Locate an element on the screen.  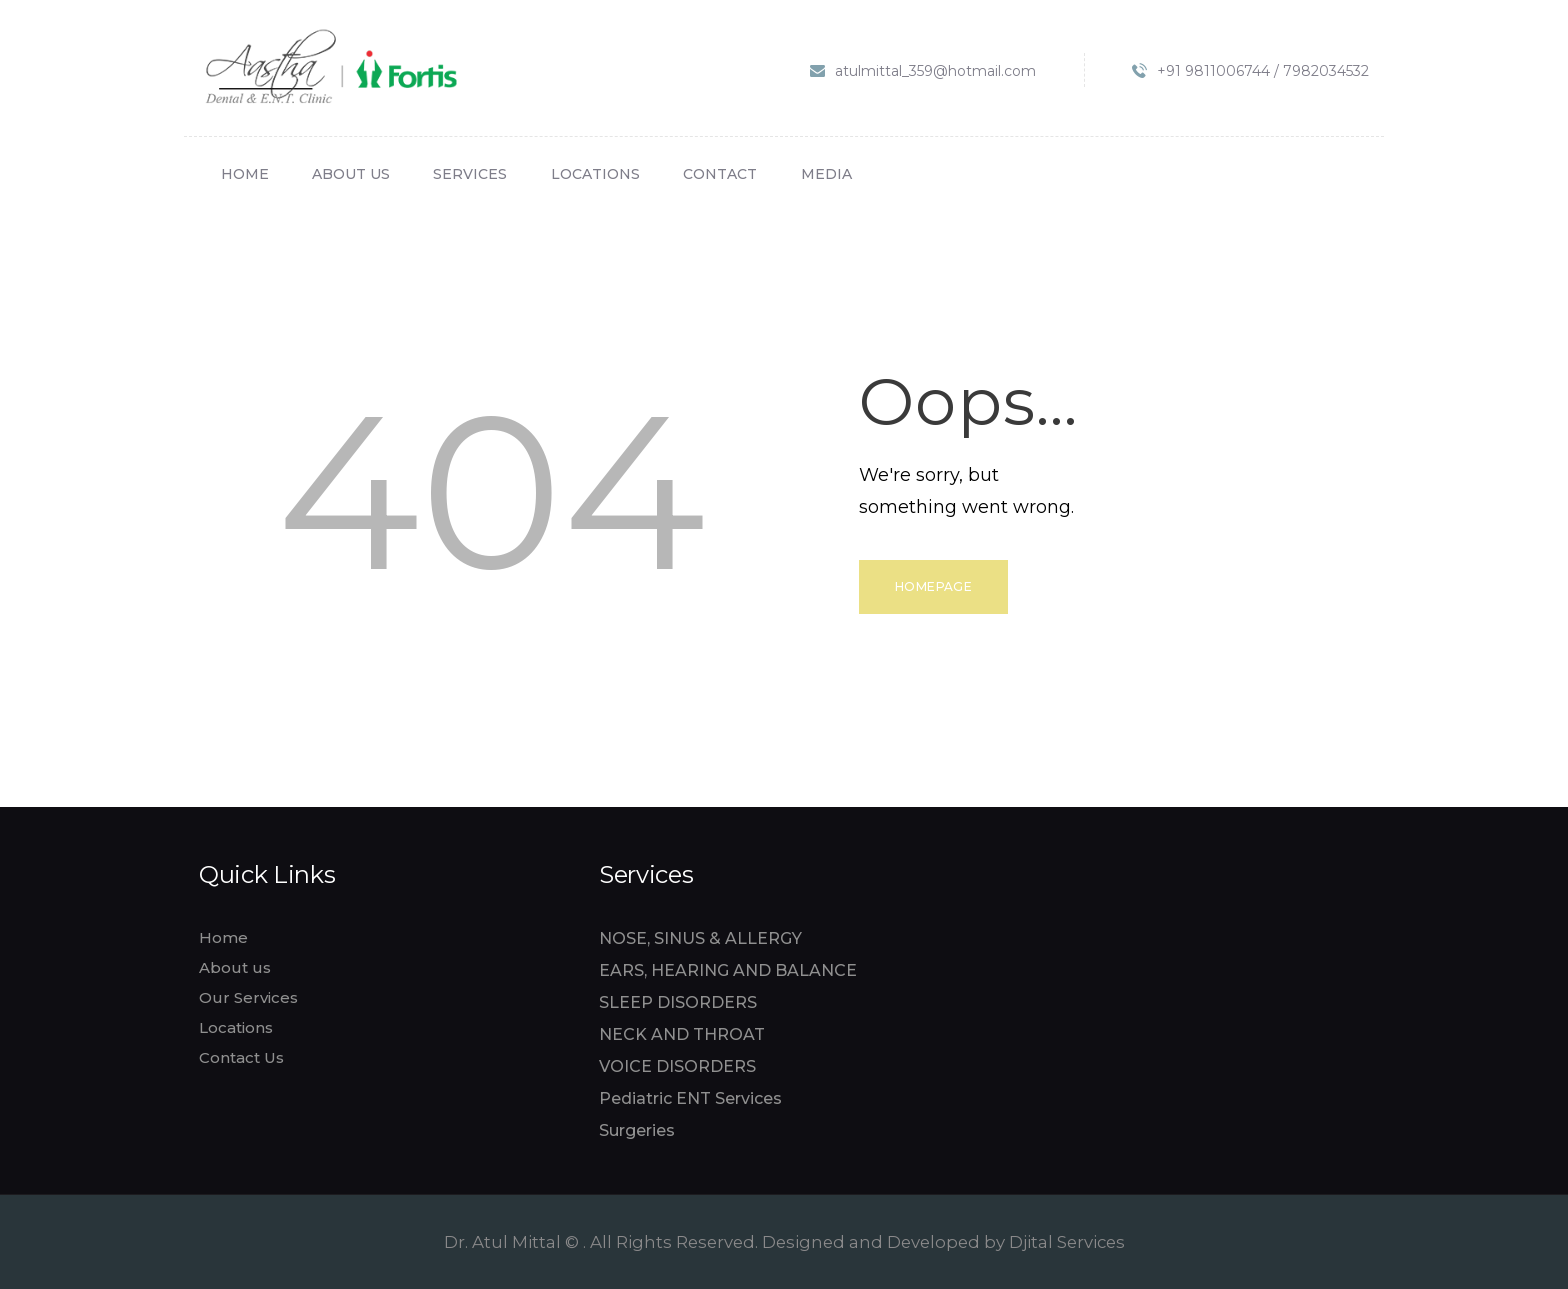
VOICE DISORDERS is located at coordinates (677, 1066).